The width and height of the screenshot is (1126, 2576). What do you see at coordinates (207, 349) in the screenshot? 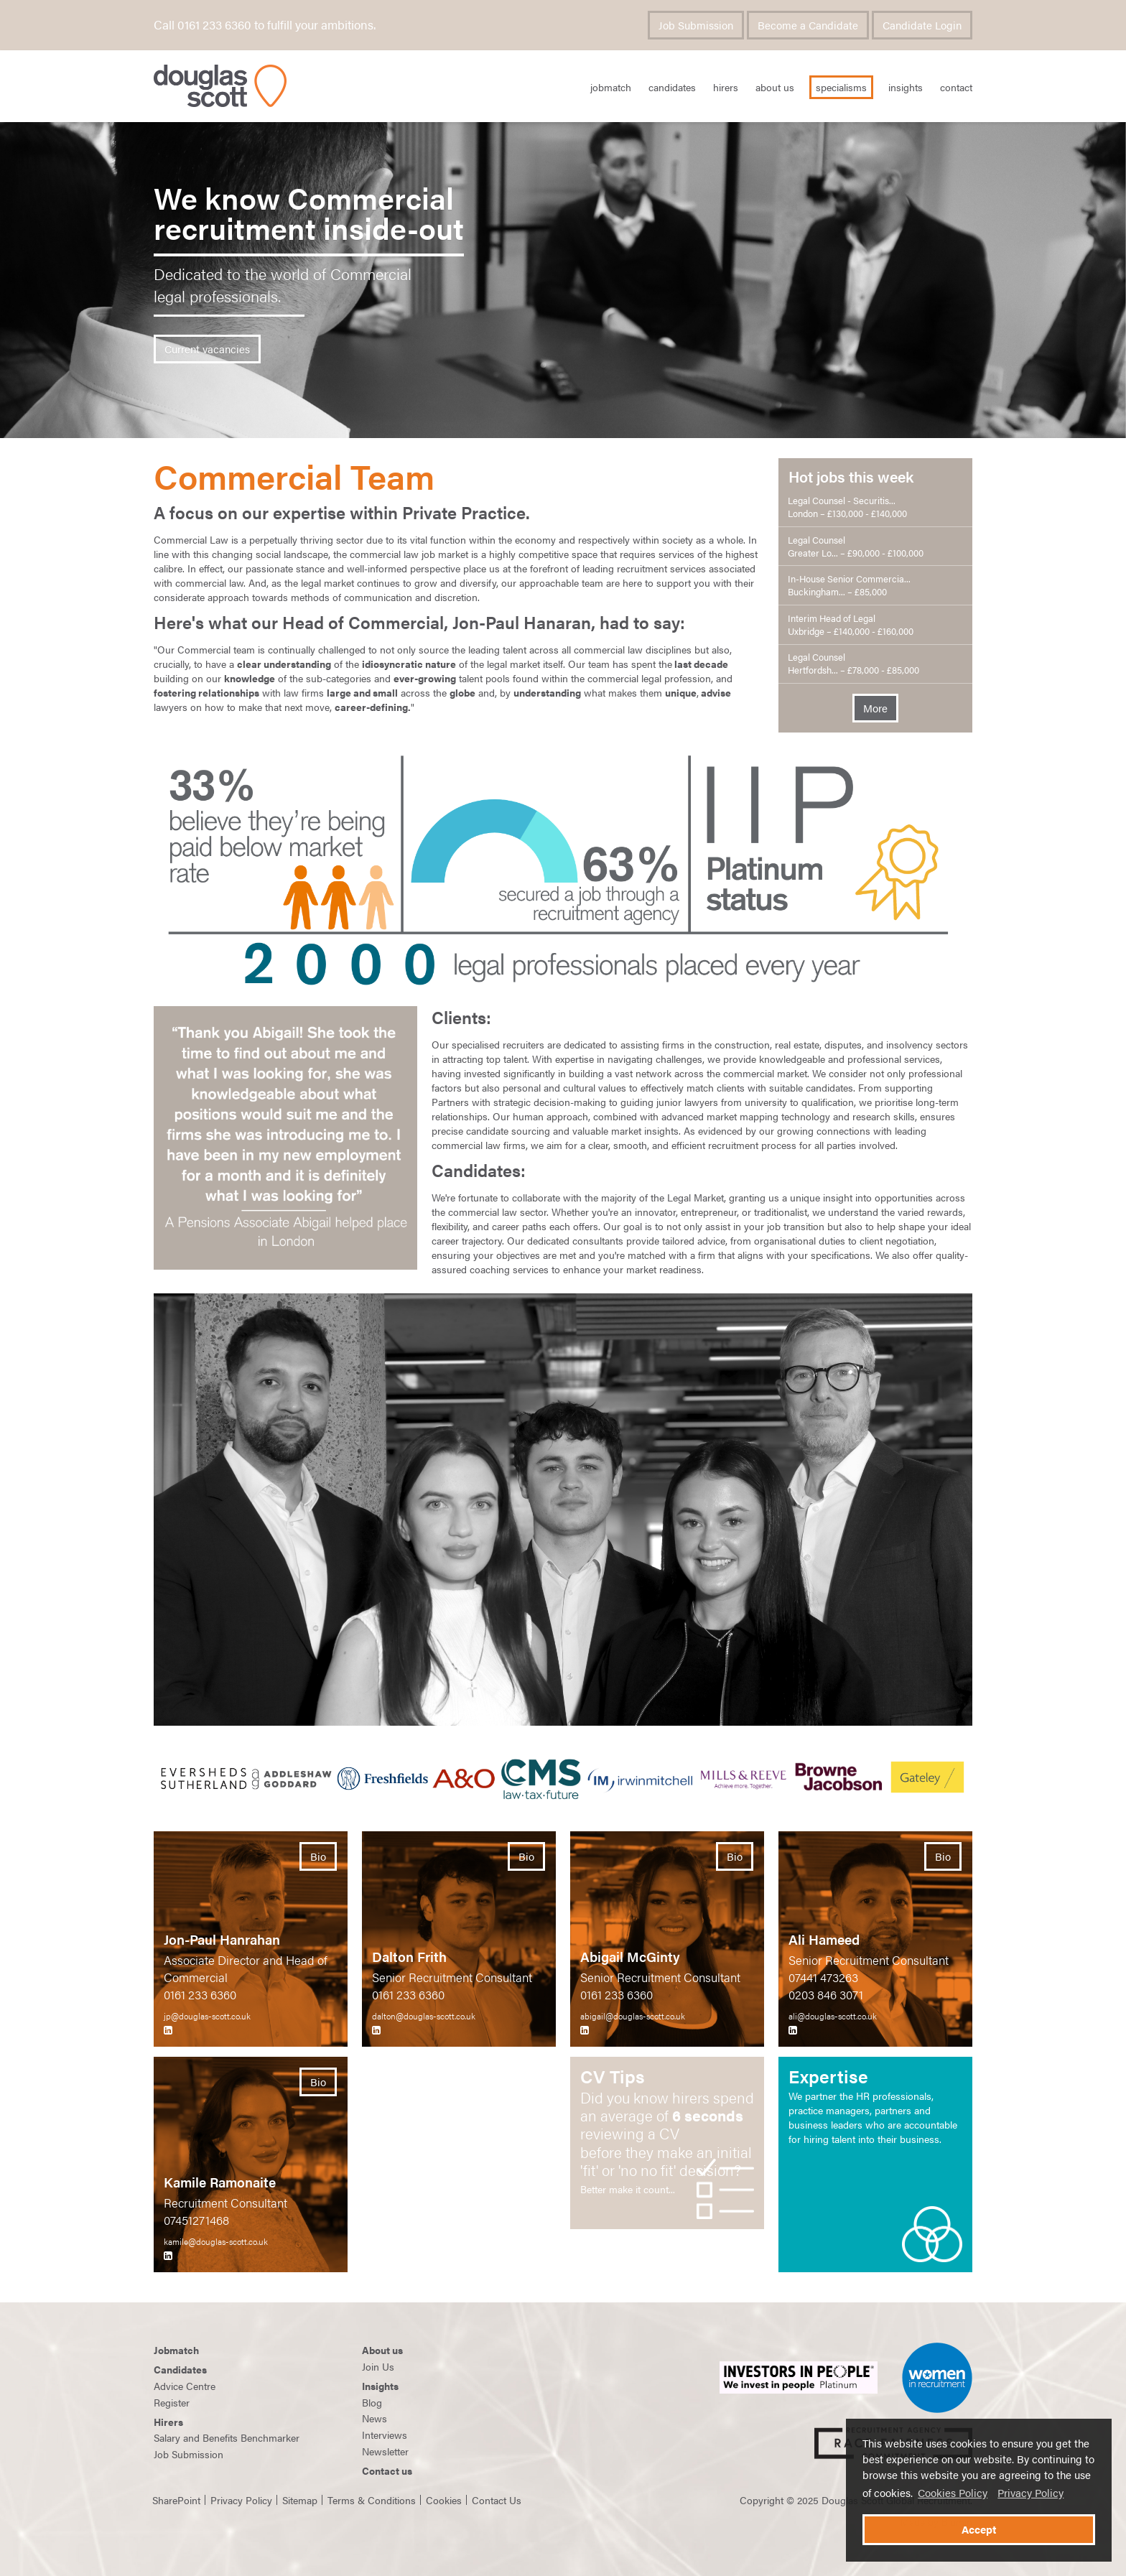
I see `Current vacancies` at bounding box center [207, 349].